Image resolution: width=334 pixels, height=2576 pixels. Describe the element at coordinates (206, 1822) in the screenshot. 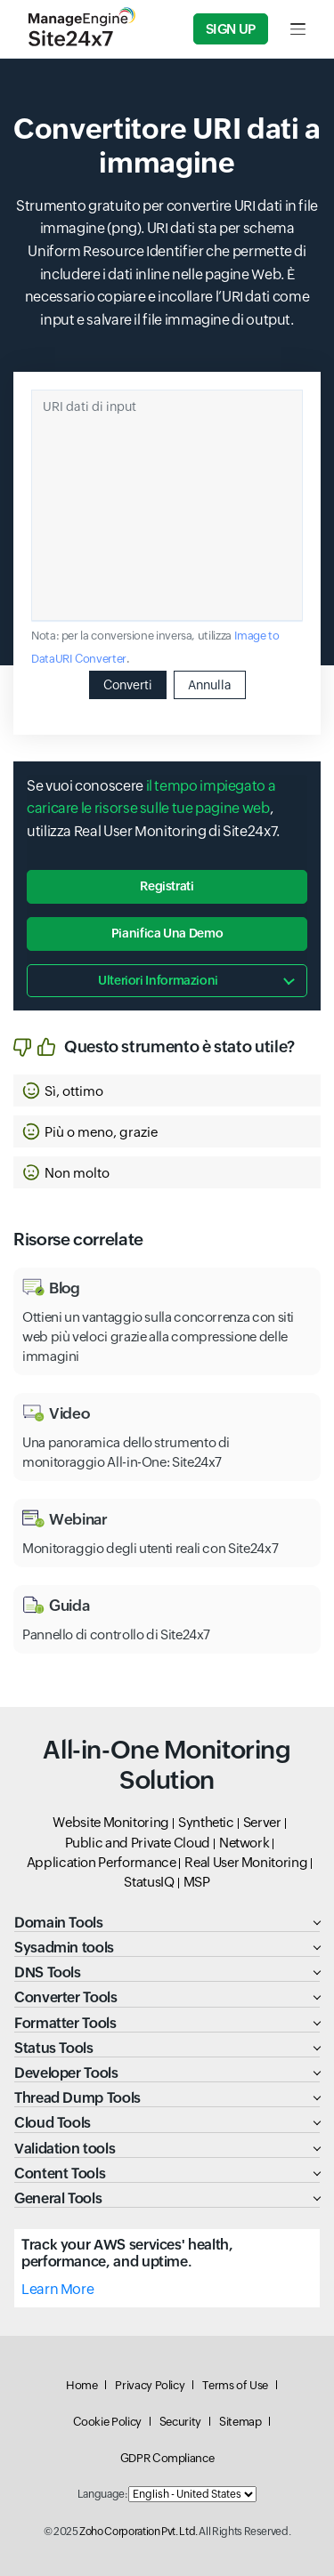

I see `Synthetic` at that location.